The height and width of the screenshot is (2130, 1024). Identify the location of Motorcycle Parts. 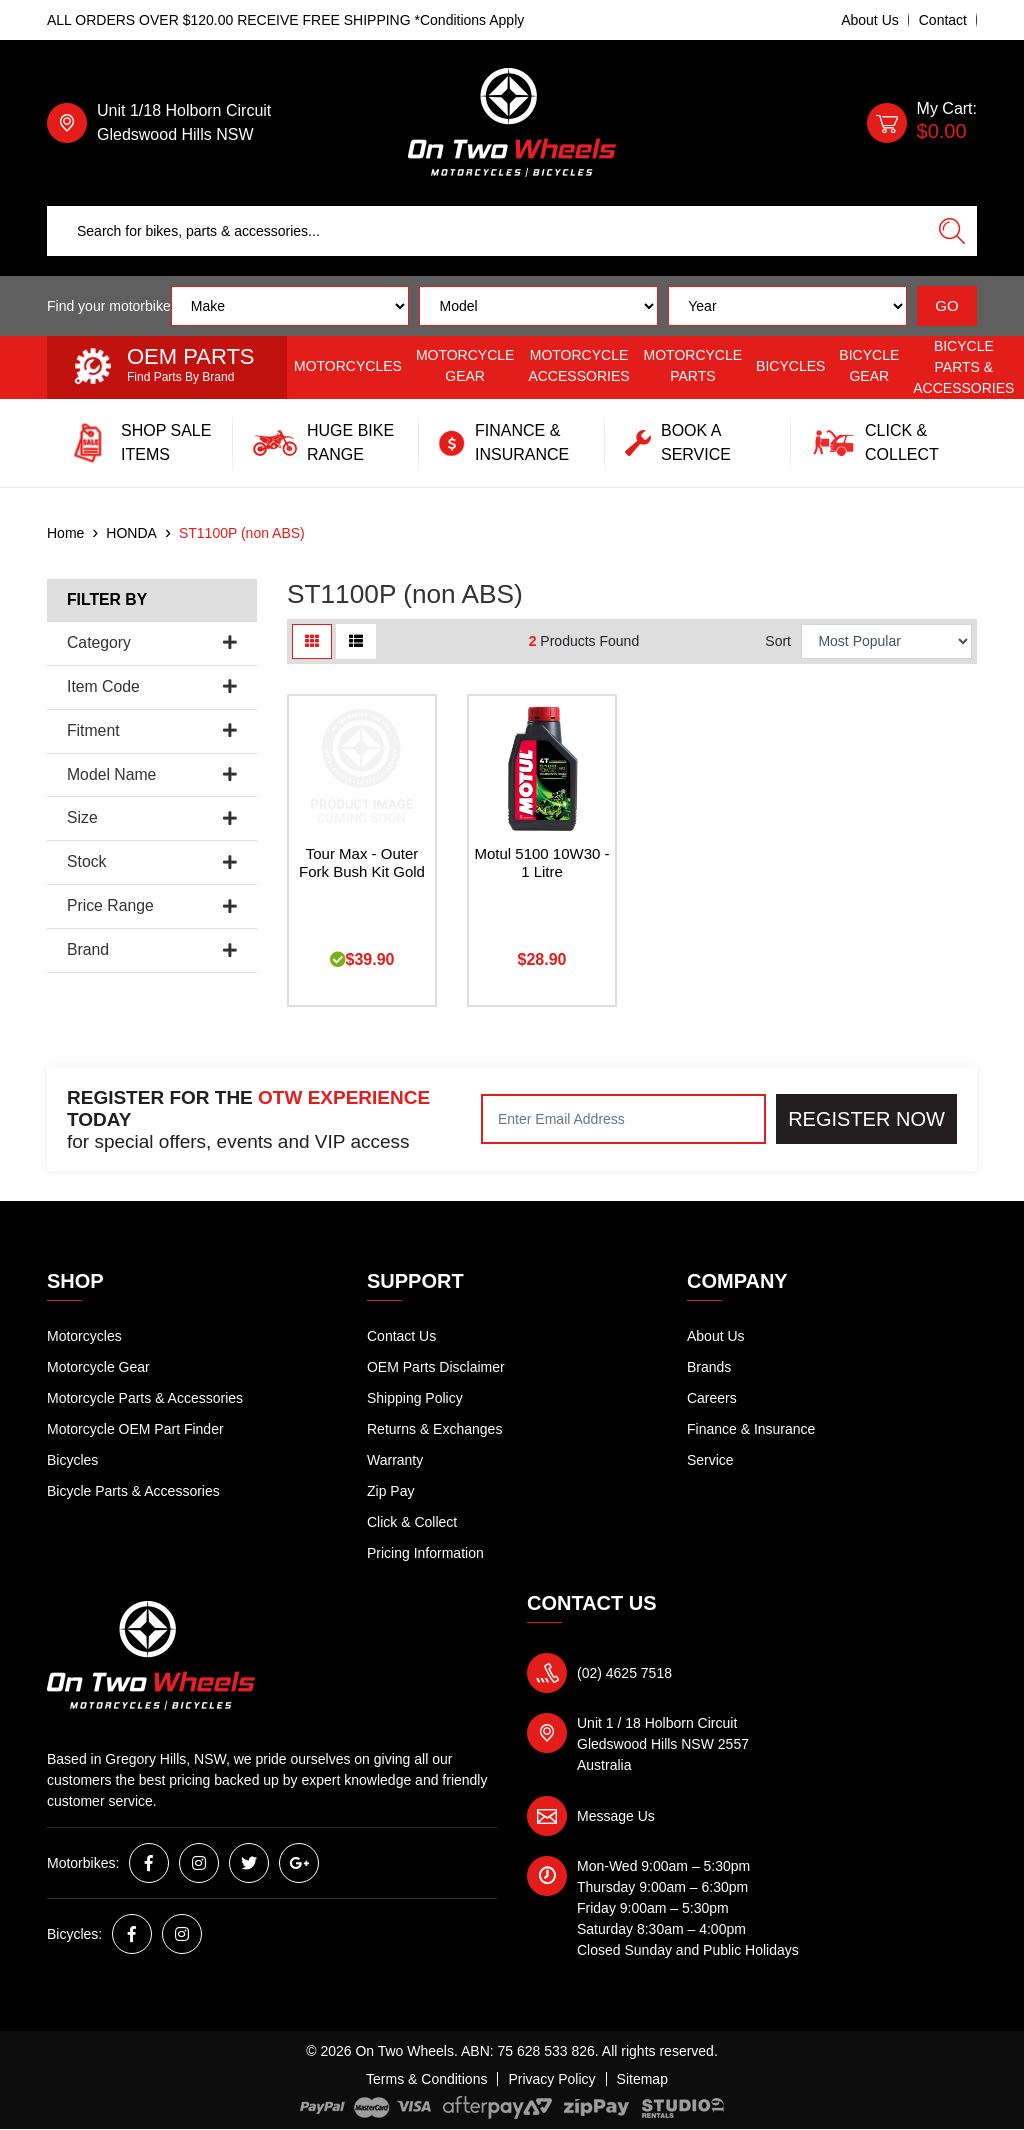
(693, 365).